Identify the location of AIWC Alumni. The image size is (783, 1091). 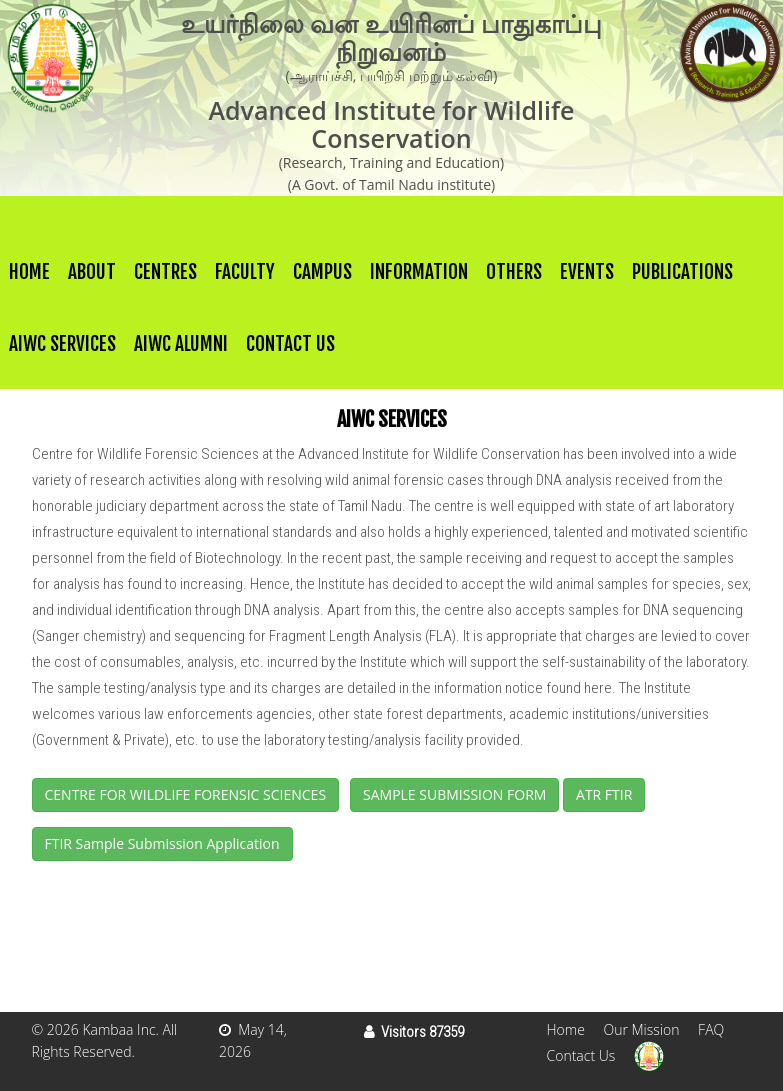
(181, 344).